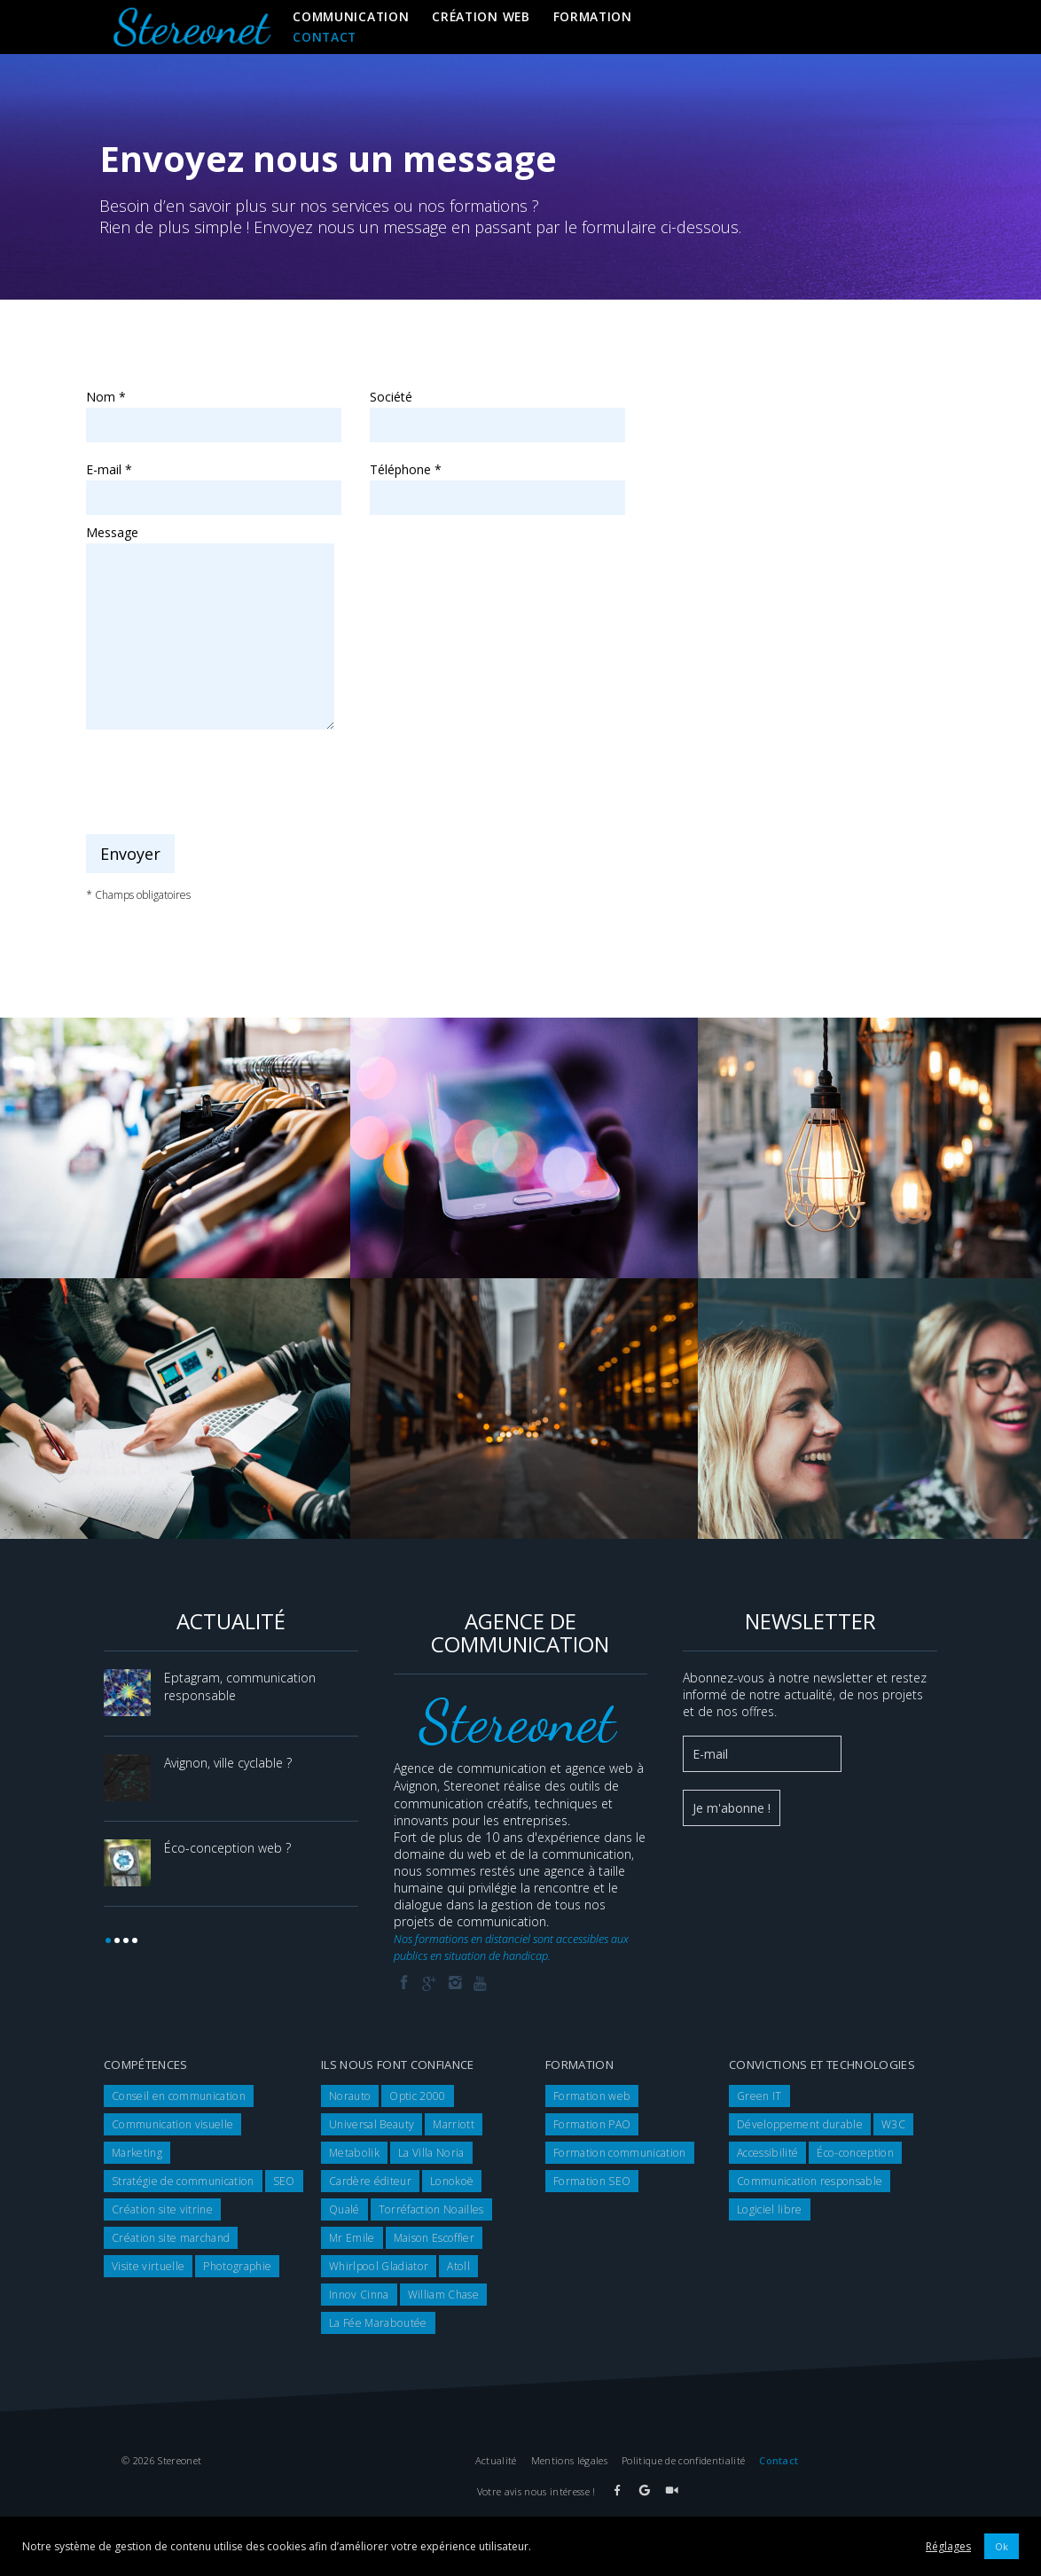  I want to click on Optic 2000, so click(417, 2096).